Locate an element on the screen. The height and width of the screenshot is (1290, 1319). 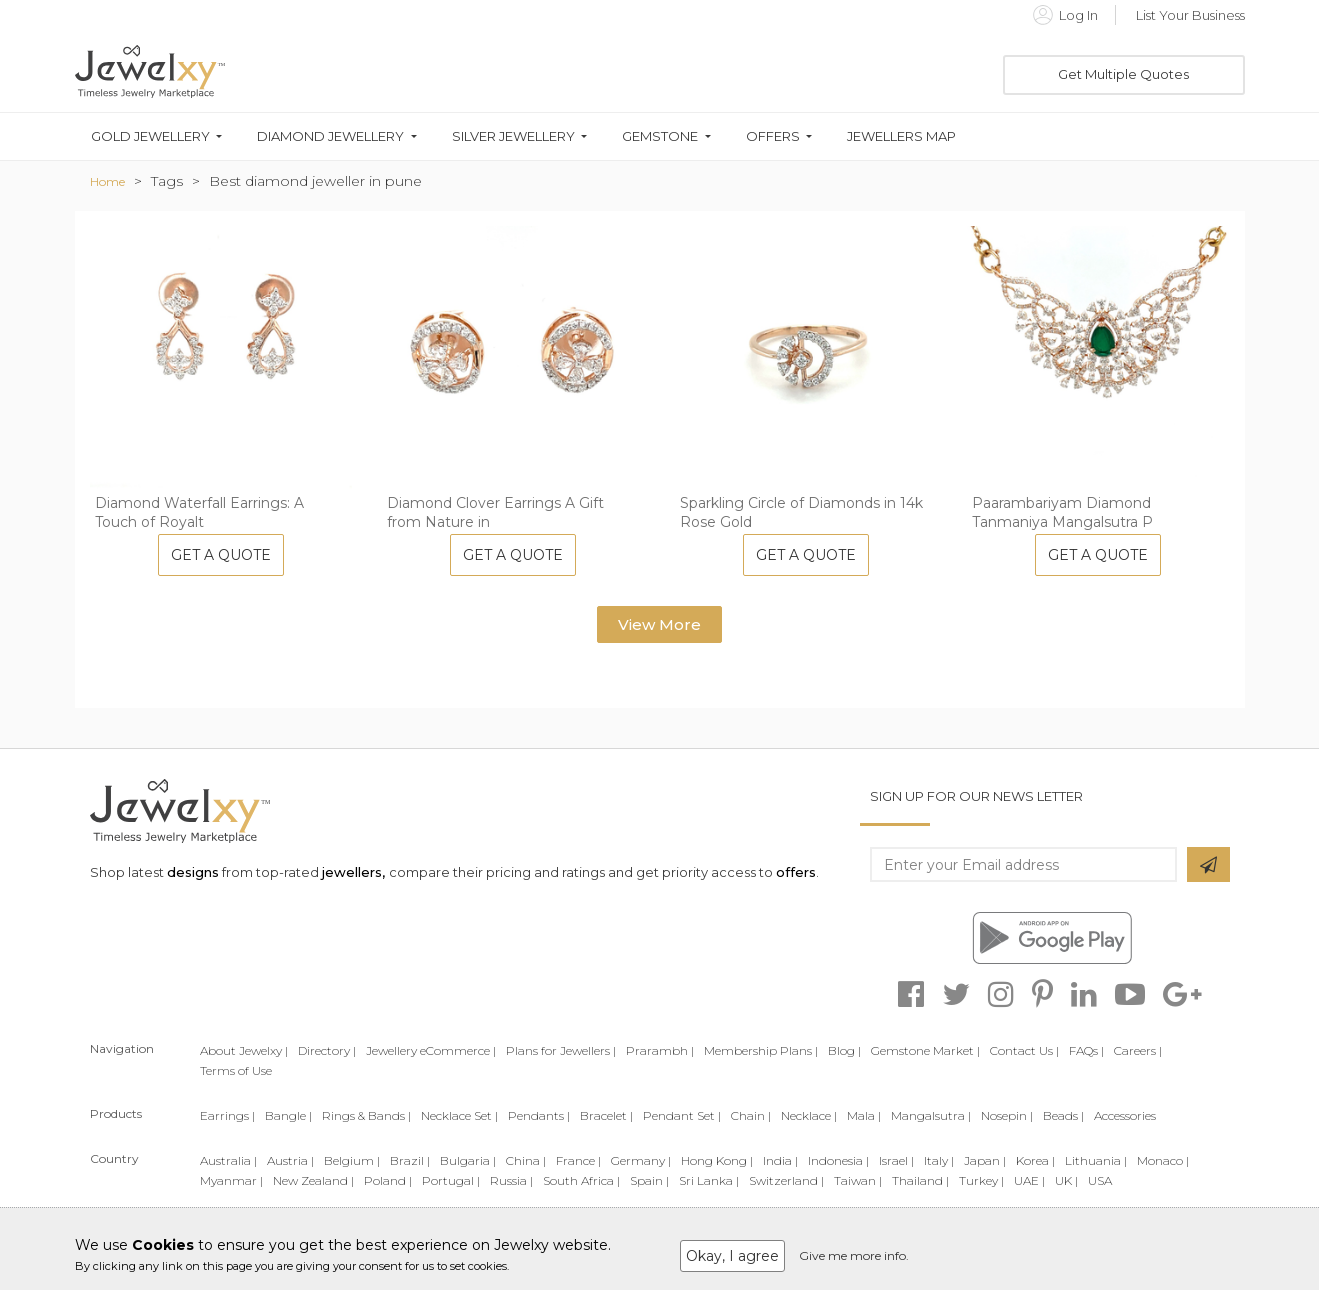
Bangle | is located at coordinates (288, 1115).